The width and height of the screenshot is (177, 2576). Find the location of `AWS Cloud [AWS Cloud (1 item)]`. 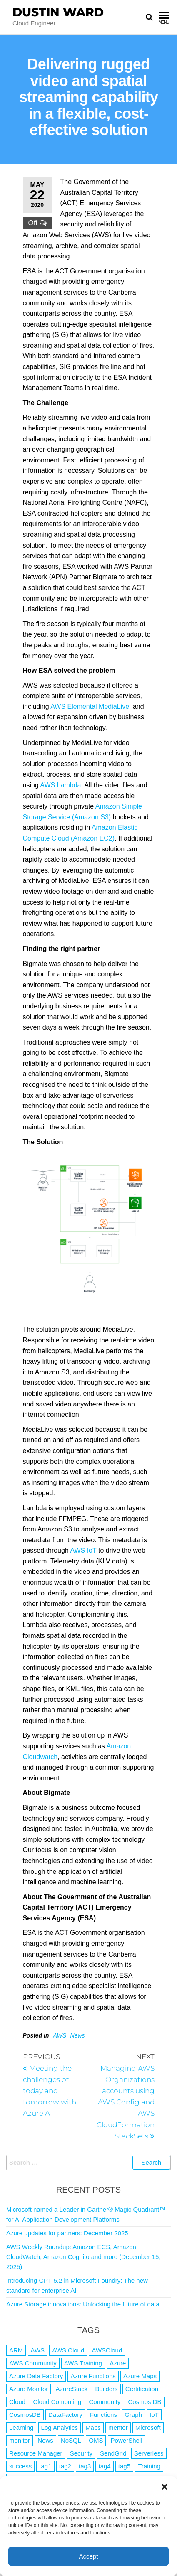

AWS Cloud [AWS Cloud (1 item)] is located at coordinates (68, 2350).